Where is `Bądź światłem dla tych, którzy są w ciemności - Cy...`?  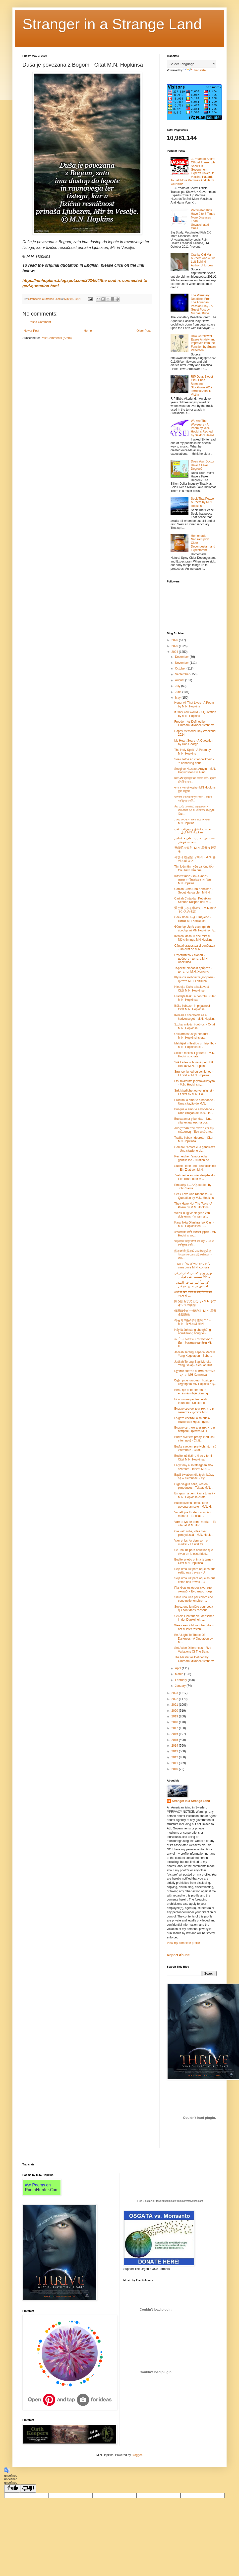 Bądź światłem dla tych, którzy są w ciemności - Cy... is located at coordinates (194, 1476).